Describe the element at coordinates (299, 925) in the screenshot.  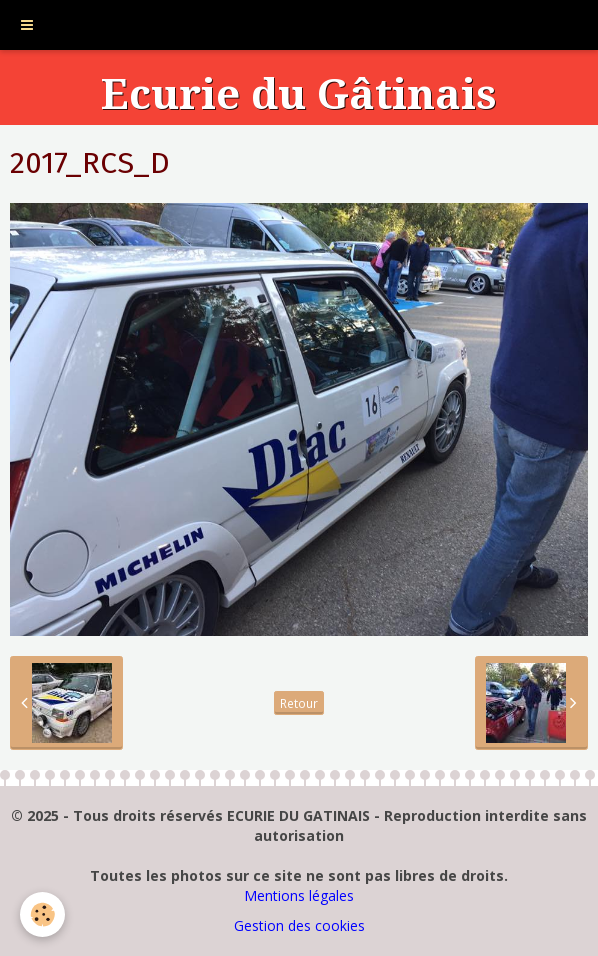
I see `Gestion des cookies` at that location.